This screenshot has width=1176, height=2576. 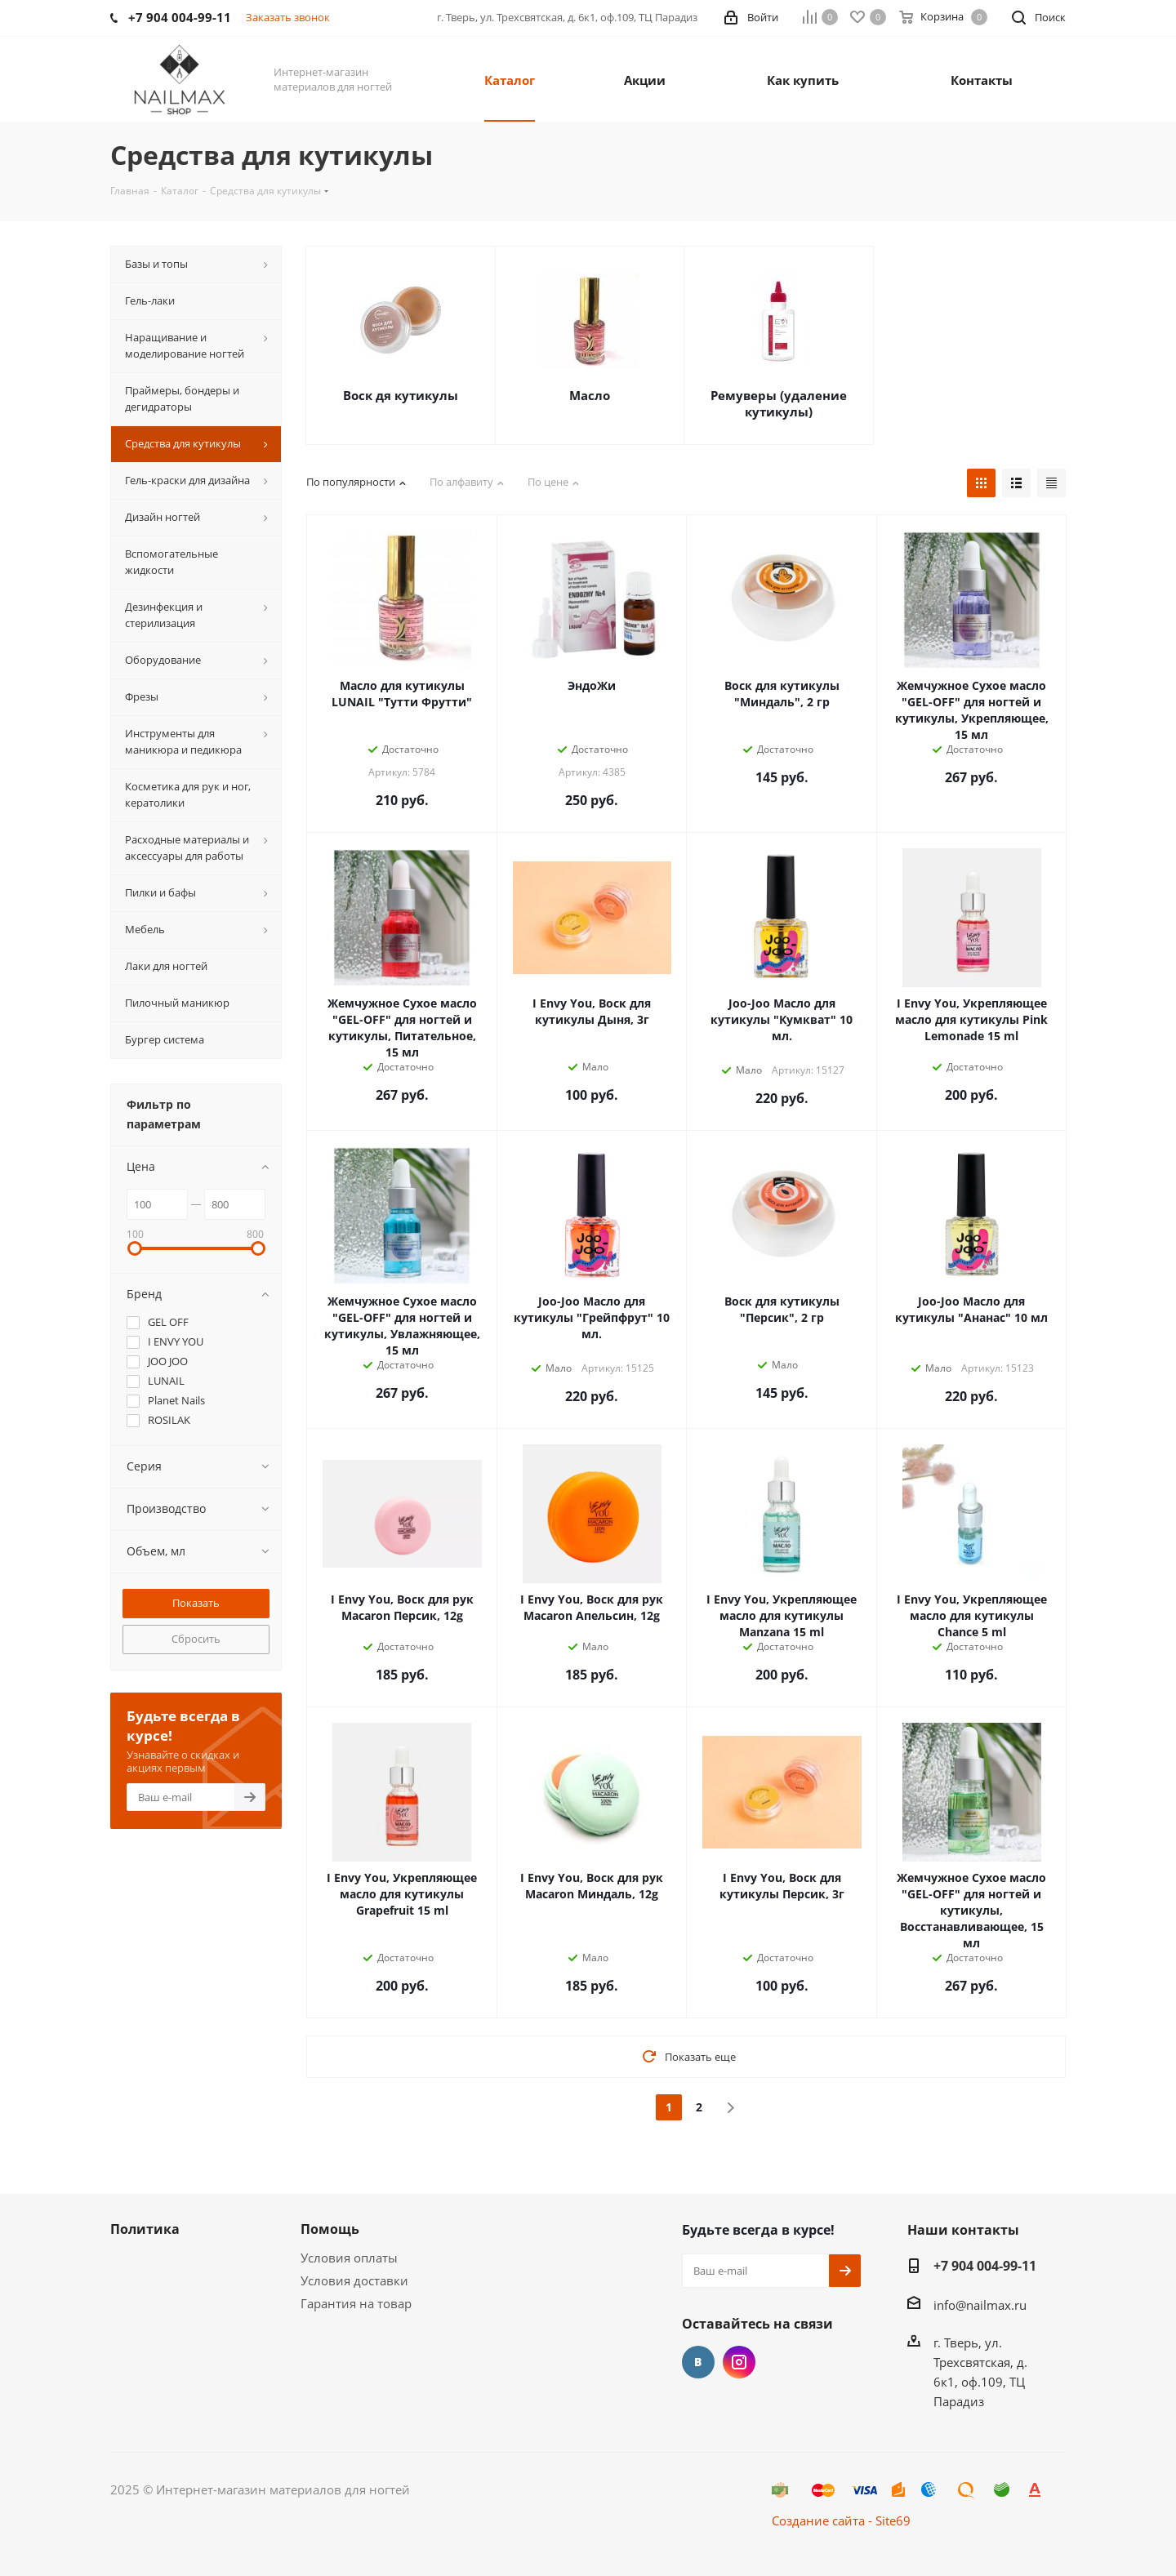 I want to click on Создание сайта - Site69, so click(x=841, y=2520).